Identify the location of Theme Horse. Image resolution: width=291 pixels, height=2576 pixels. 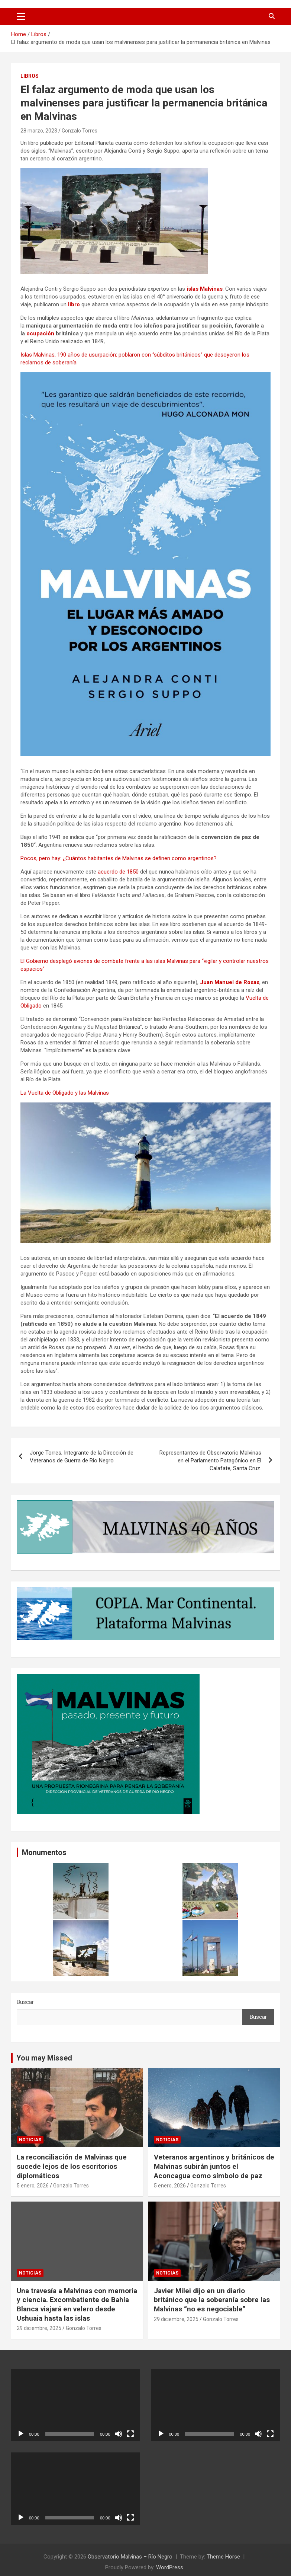
(223, 2556).